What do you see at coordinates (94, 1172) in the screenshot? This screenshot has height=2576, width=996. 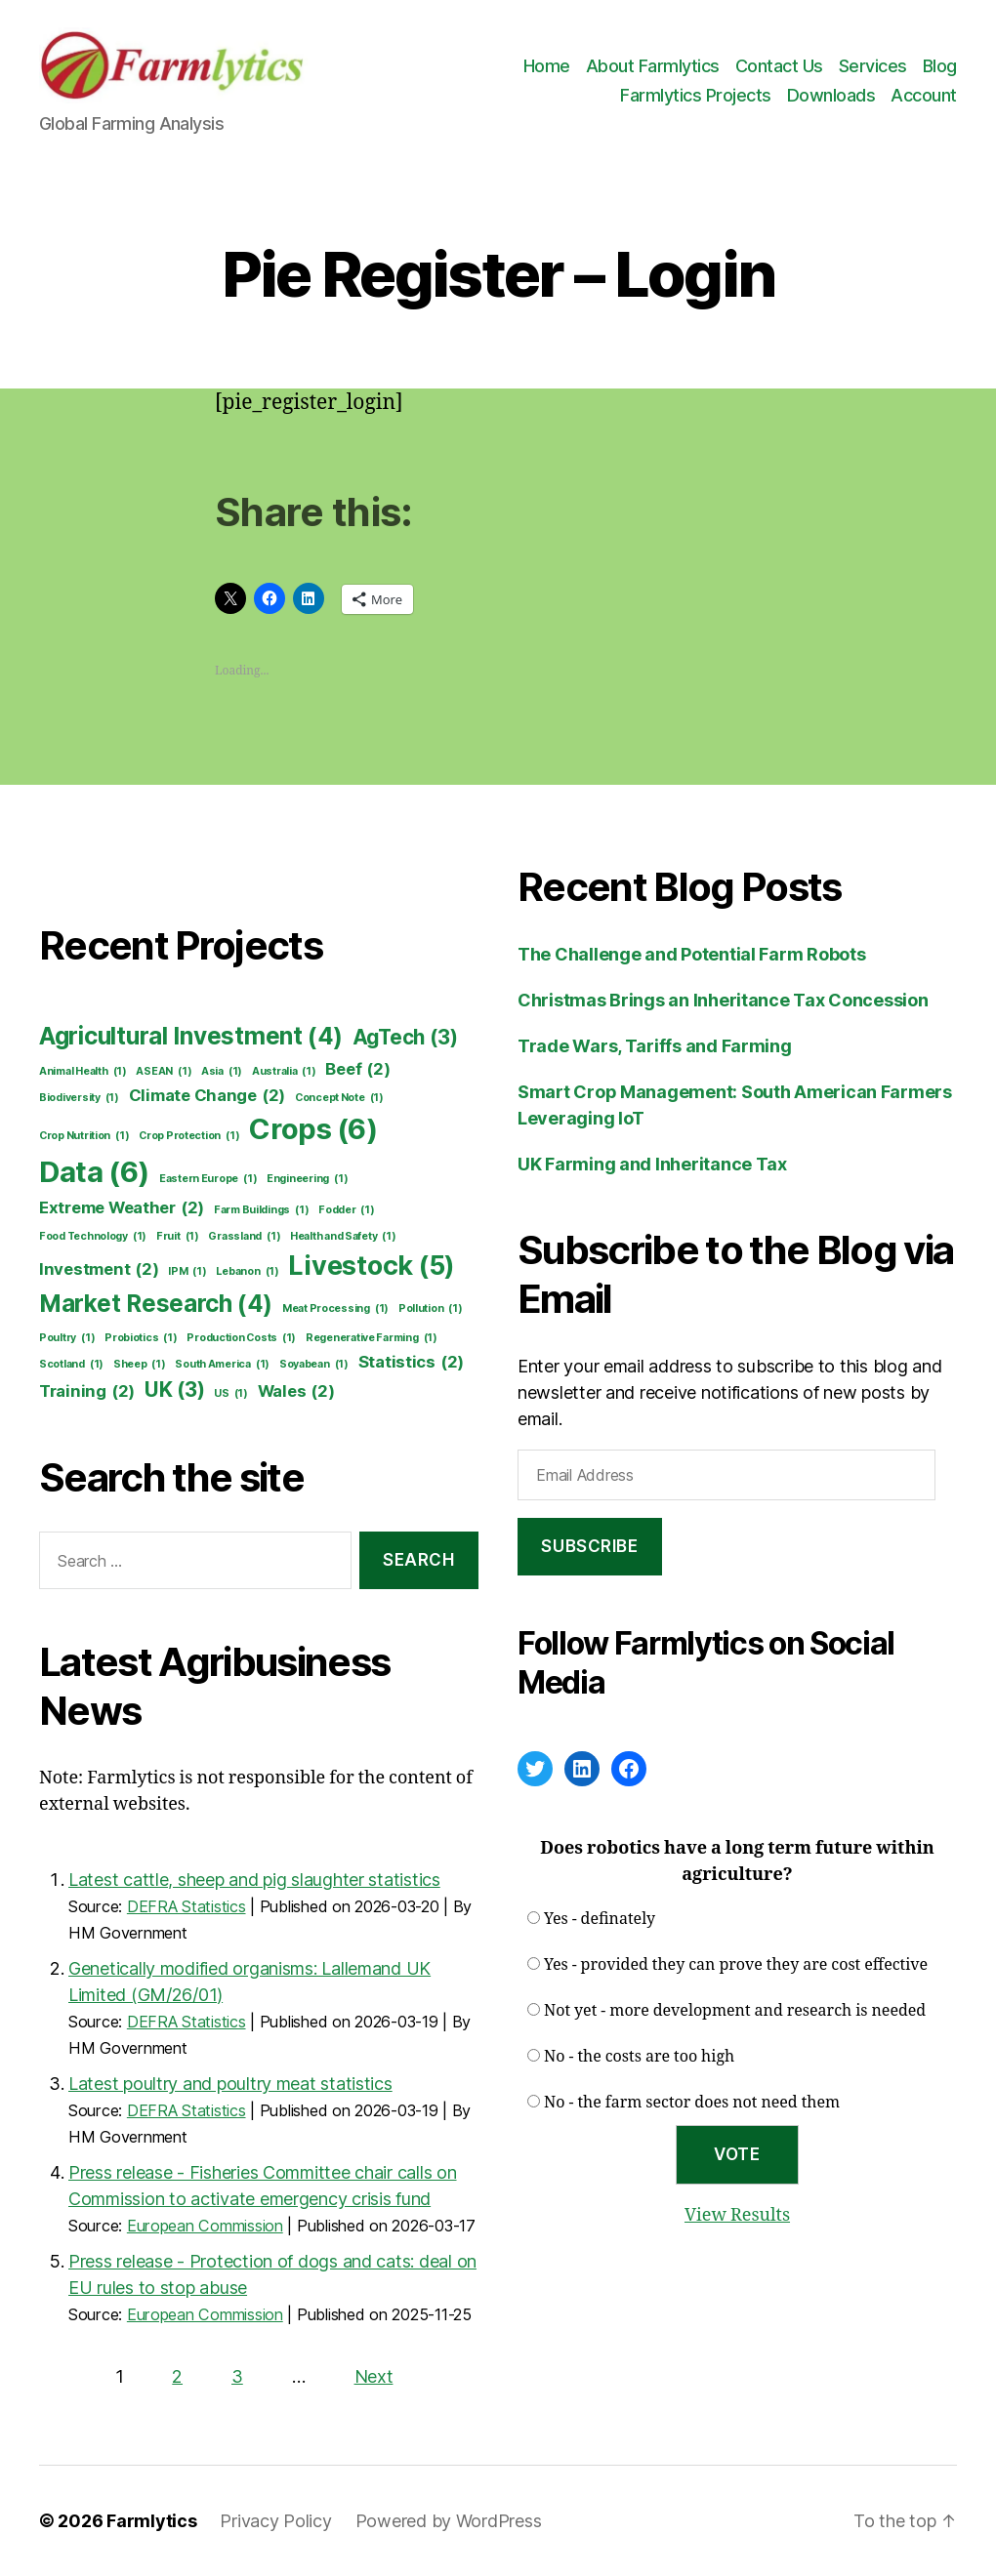 I see `Data [Data (6 items)]` at bounding box center [94, 1172].